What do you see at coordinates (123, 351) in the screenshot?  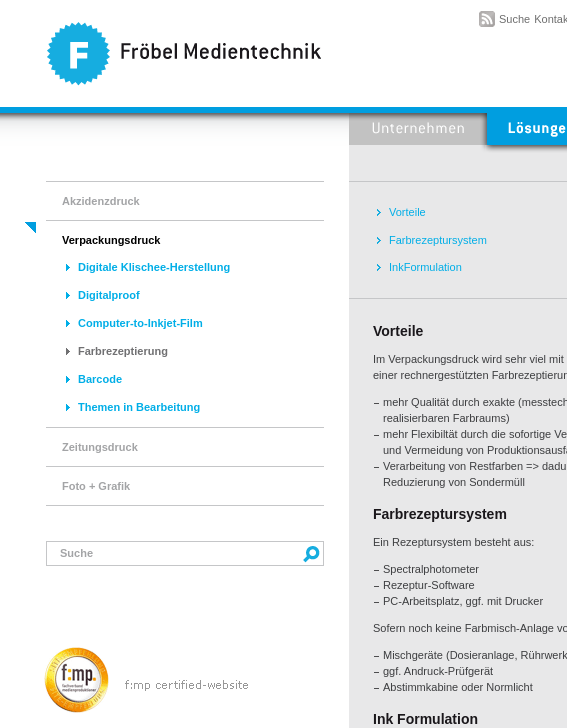 I see `Farbrezeptierung` at bounding box center [123, 351].